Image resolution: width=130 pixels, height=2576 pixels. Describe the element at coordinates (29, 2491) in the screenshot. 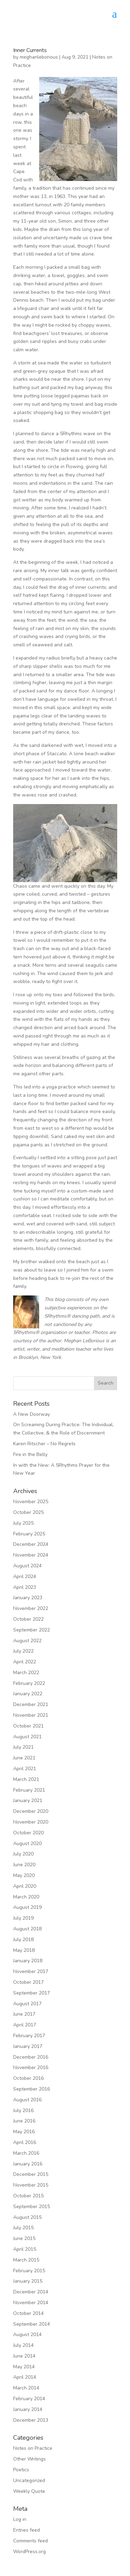

I see `Weekly Quote` at that location.